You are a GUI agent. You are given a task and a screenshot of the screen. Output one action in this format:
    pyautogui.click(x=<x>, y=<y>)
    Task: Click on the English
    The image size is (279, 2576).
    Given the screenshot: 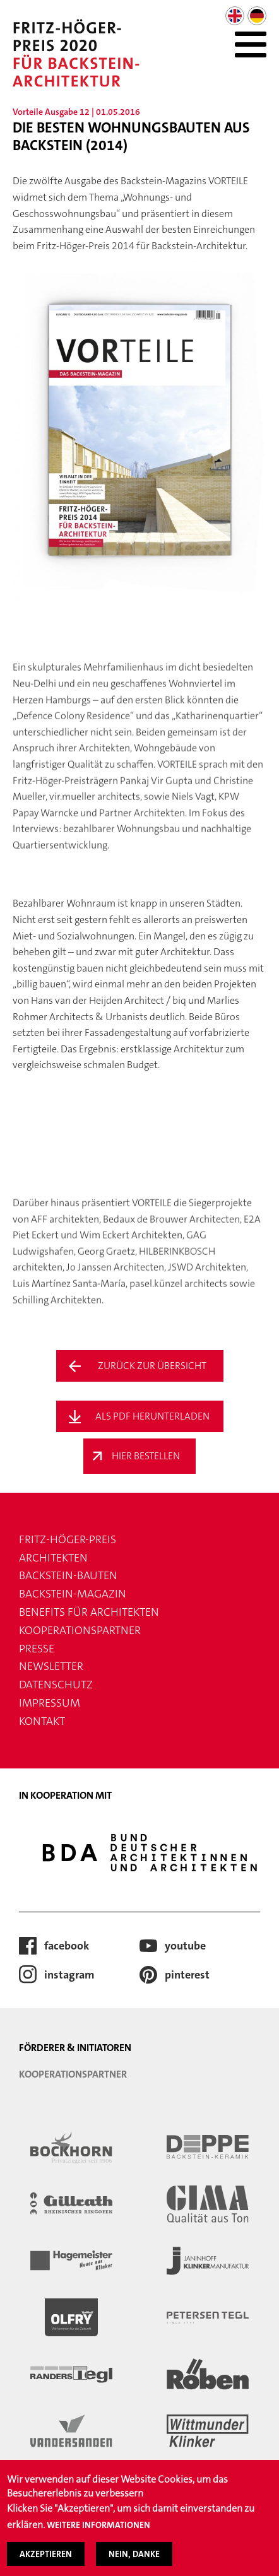 What is the action you would take?
    pyautogui.click(x=234, y=15)
    